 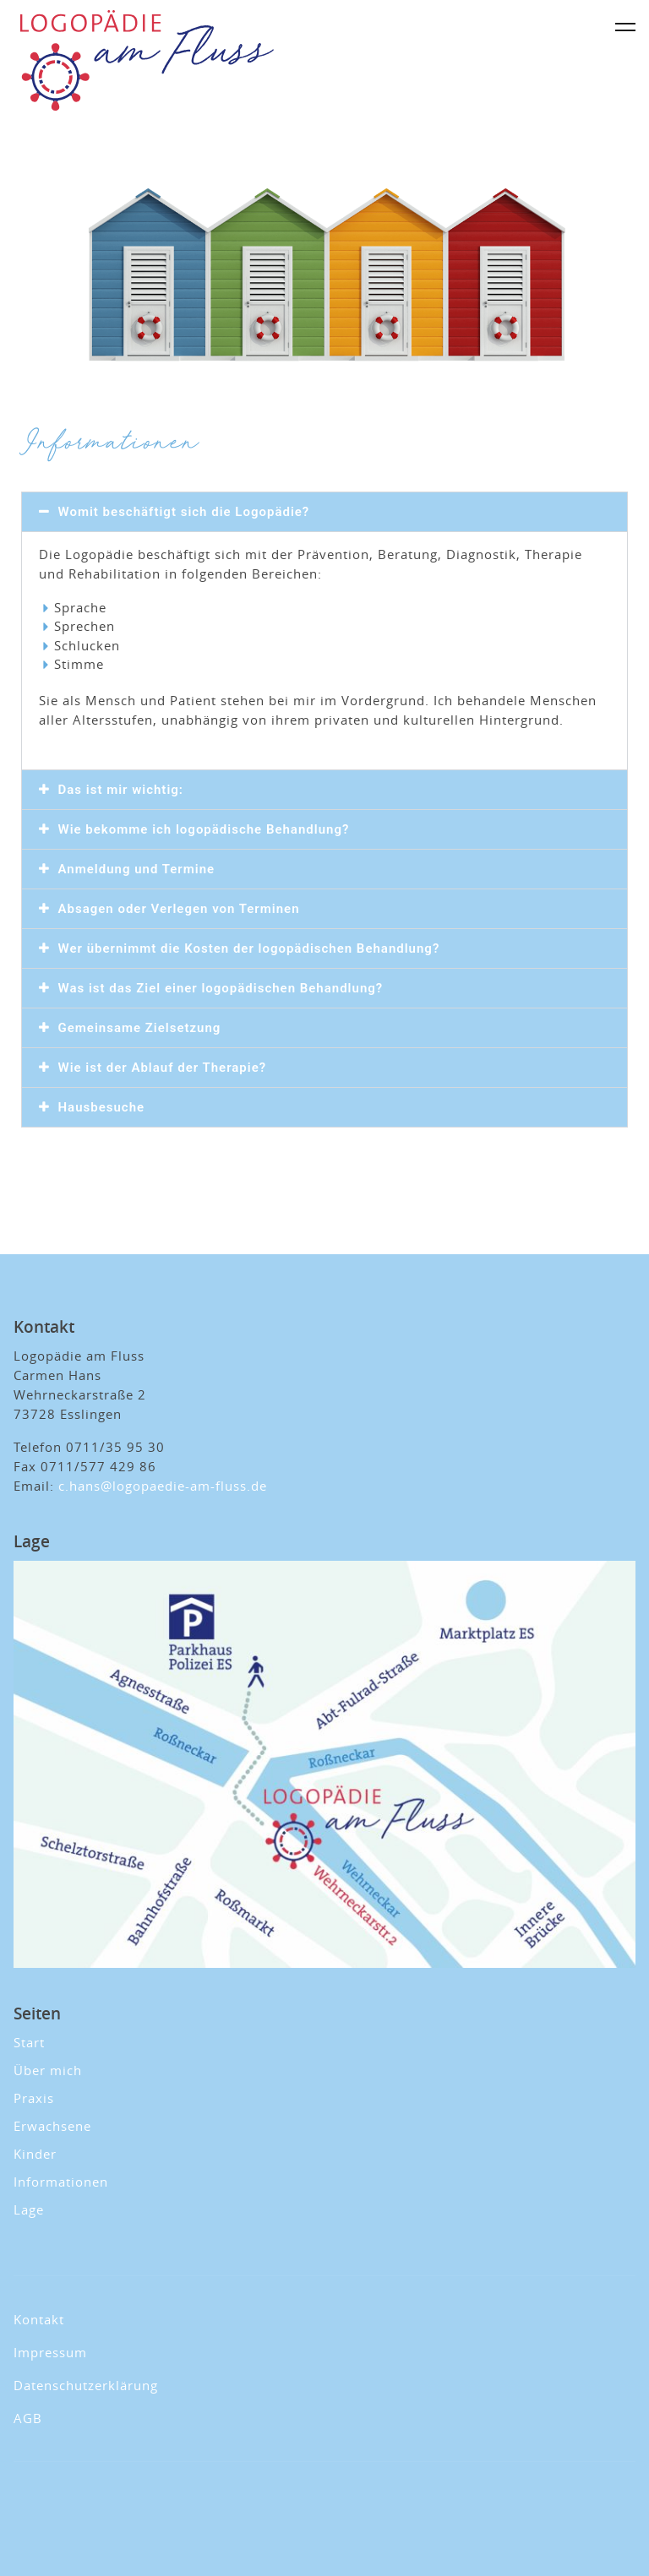 What do you see at coordinates (120, 789) in the screenshot?
I see `Das ist mir wichtig:` at bounding box center [120, 789].